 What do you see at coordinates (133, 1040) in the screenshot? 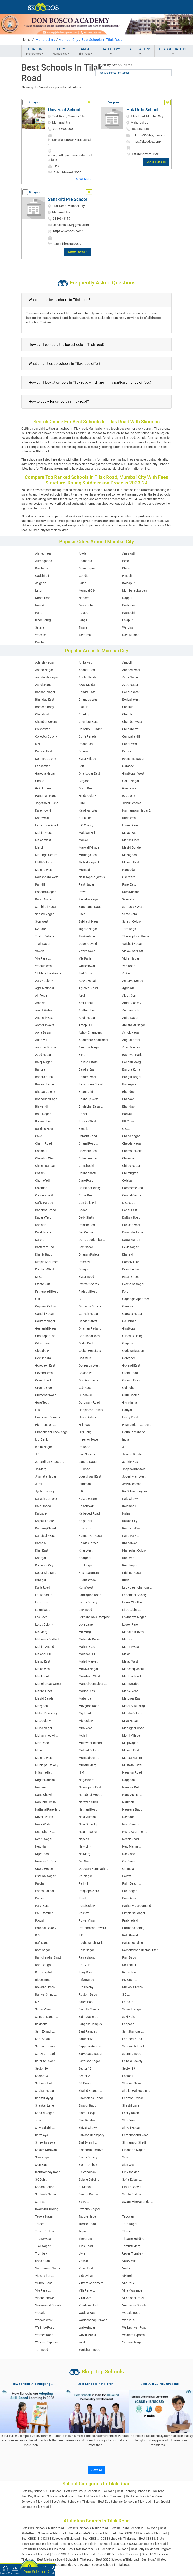
I see `August Kranti ...` at bounding box center [133, 1040].